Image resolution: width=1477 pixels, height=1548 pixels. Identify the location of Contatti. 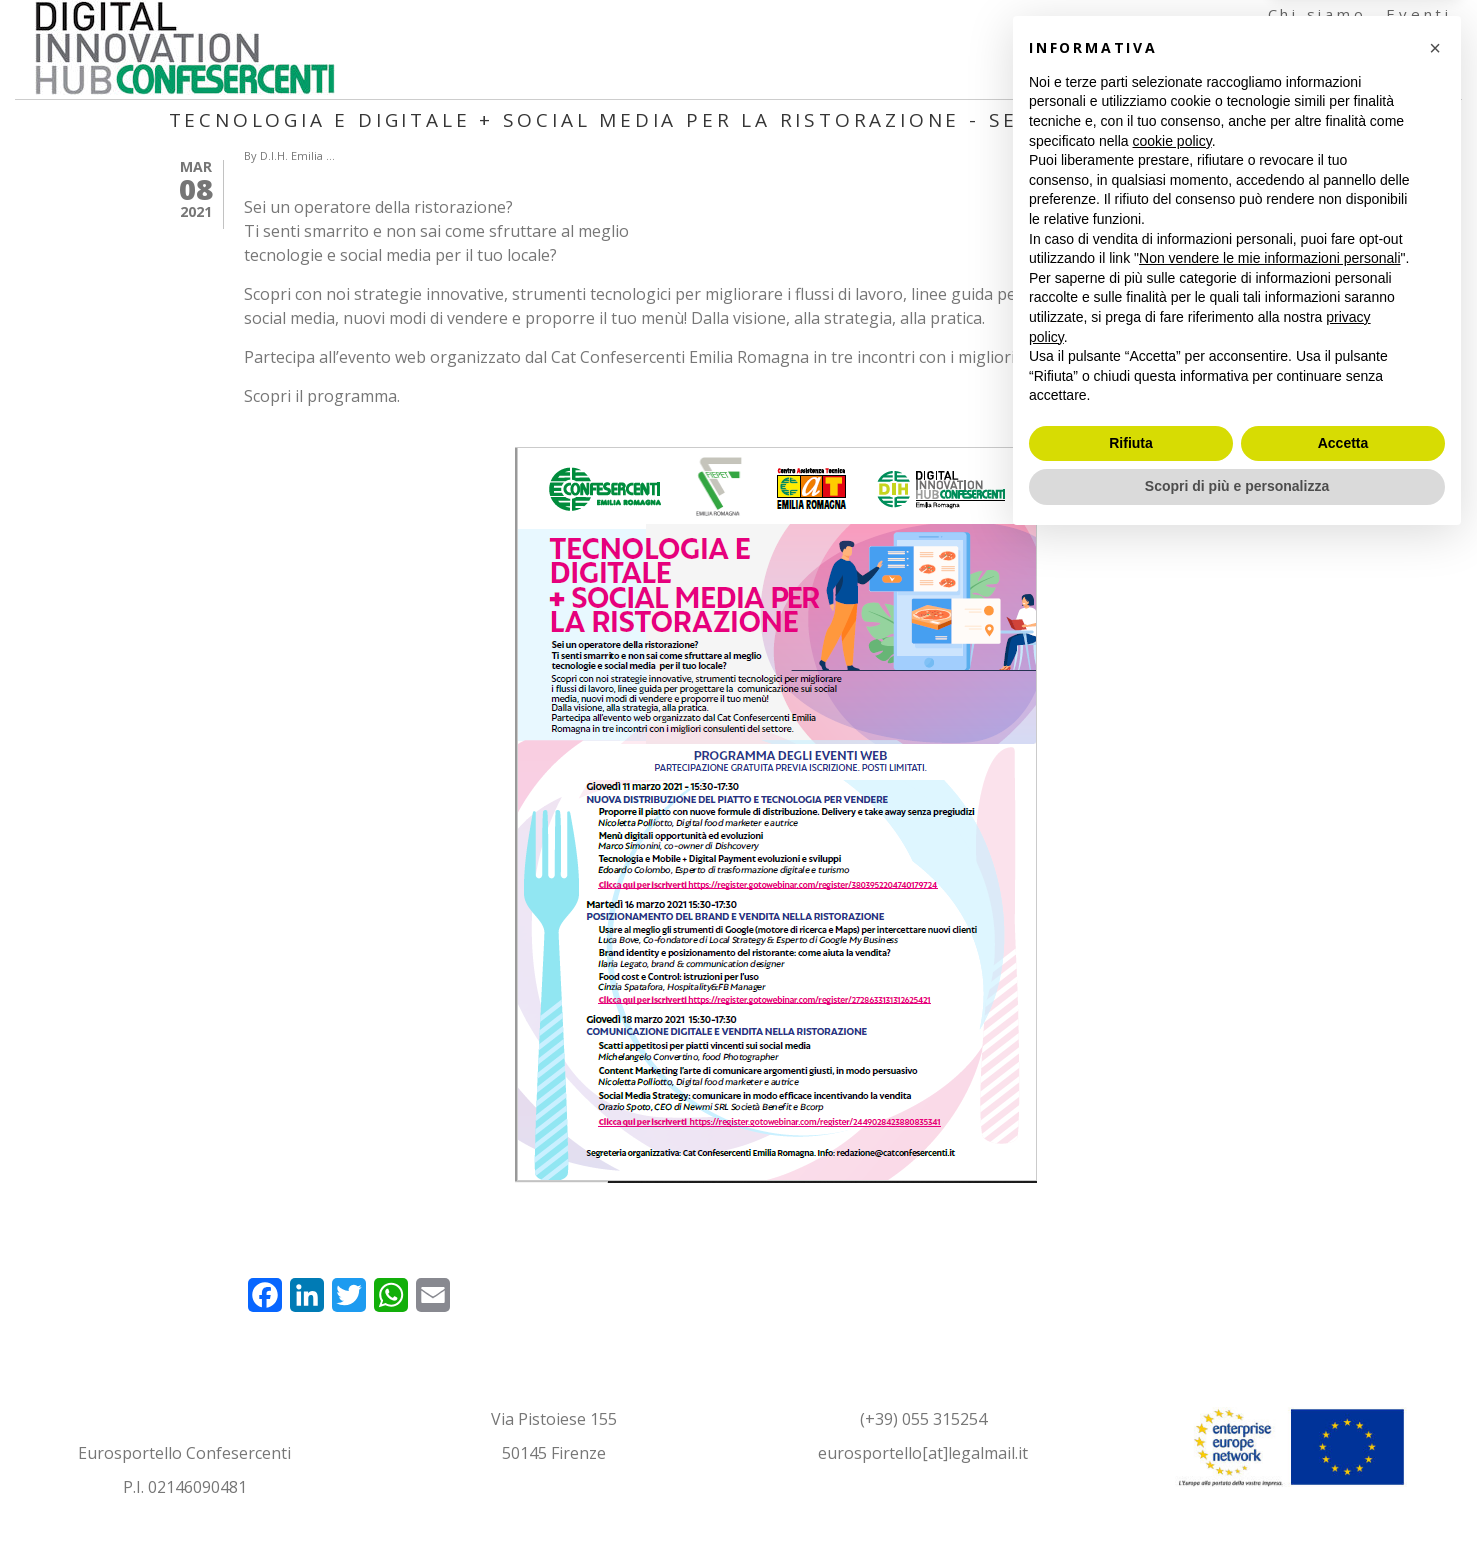
(1419, 80).